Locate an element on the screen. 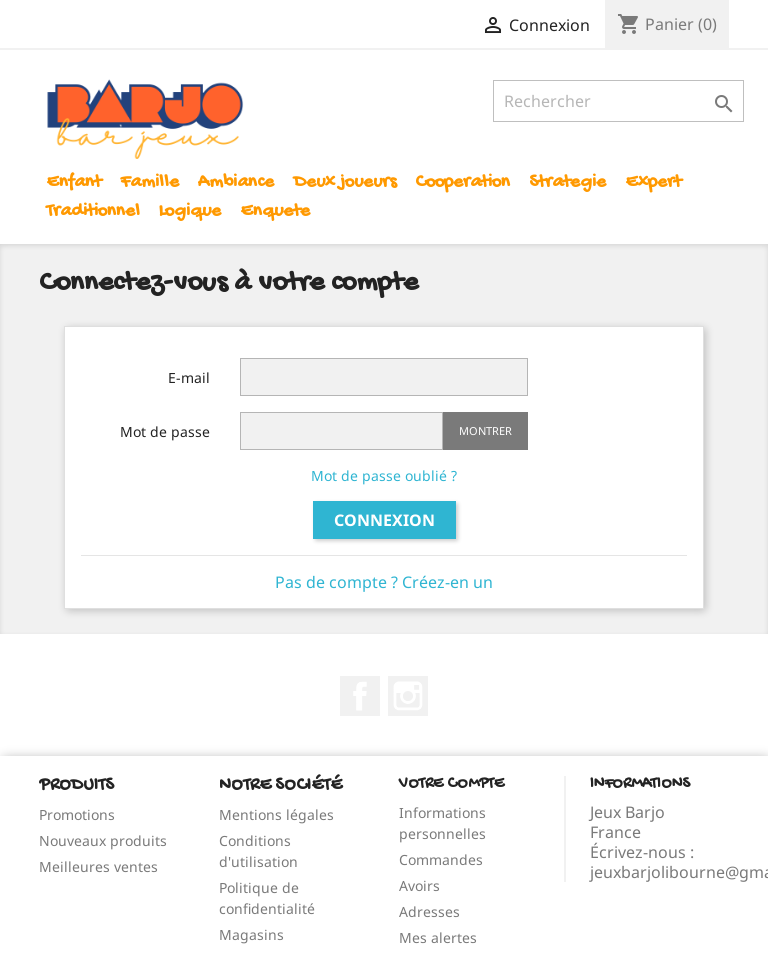 The width and height of the screenshot is (768, 980). Strategie is located at coordinates (567, 182).